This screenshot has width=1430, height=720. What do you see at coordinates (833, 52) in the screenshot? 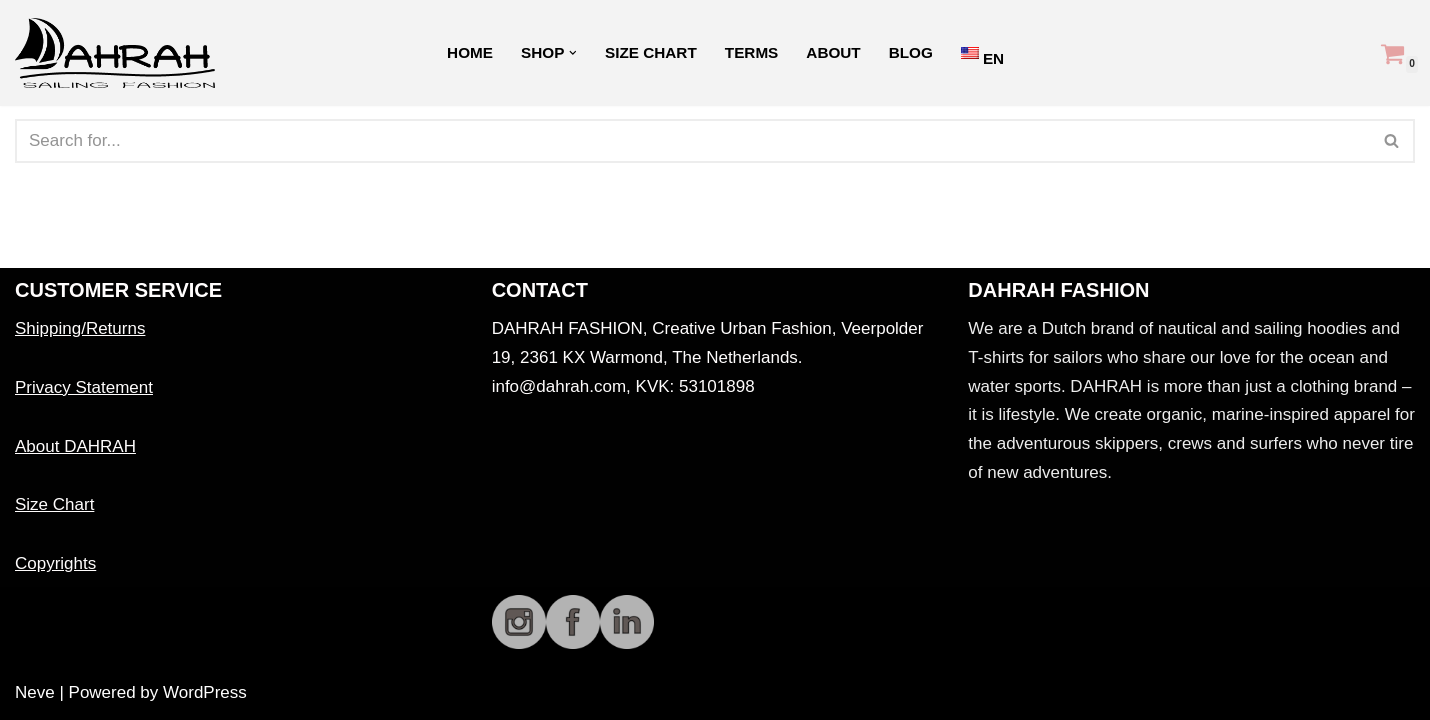
I see `About` at bounding box center [833, 52].